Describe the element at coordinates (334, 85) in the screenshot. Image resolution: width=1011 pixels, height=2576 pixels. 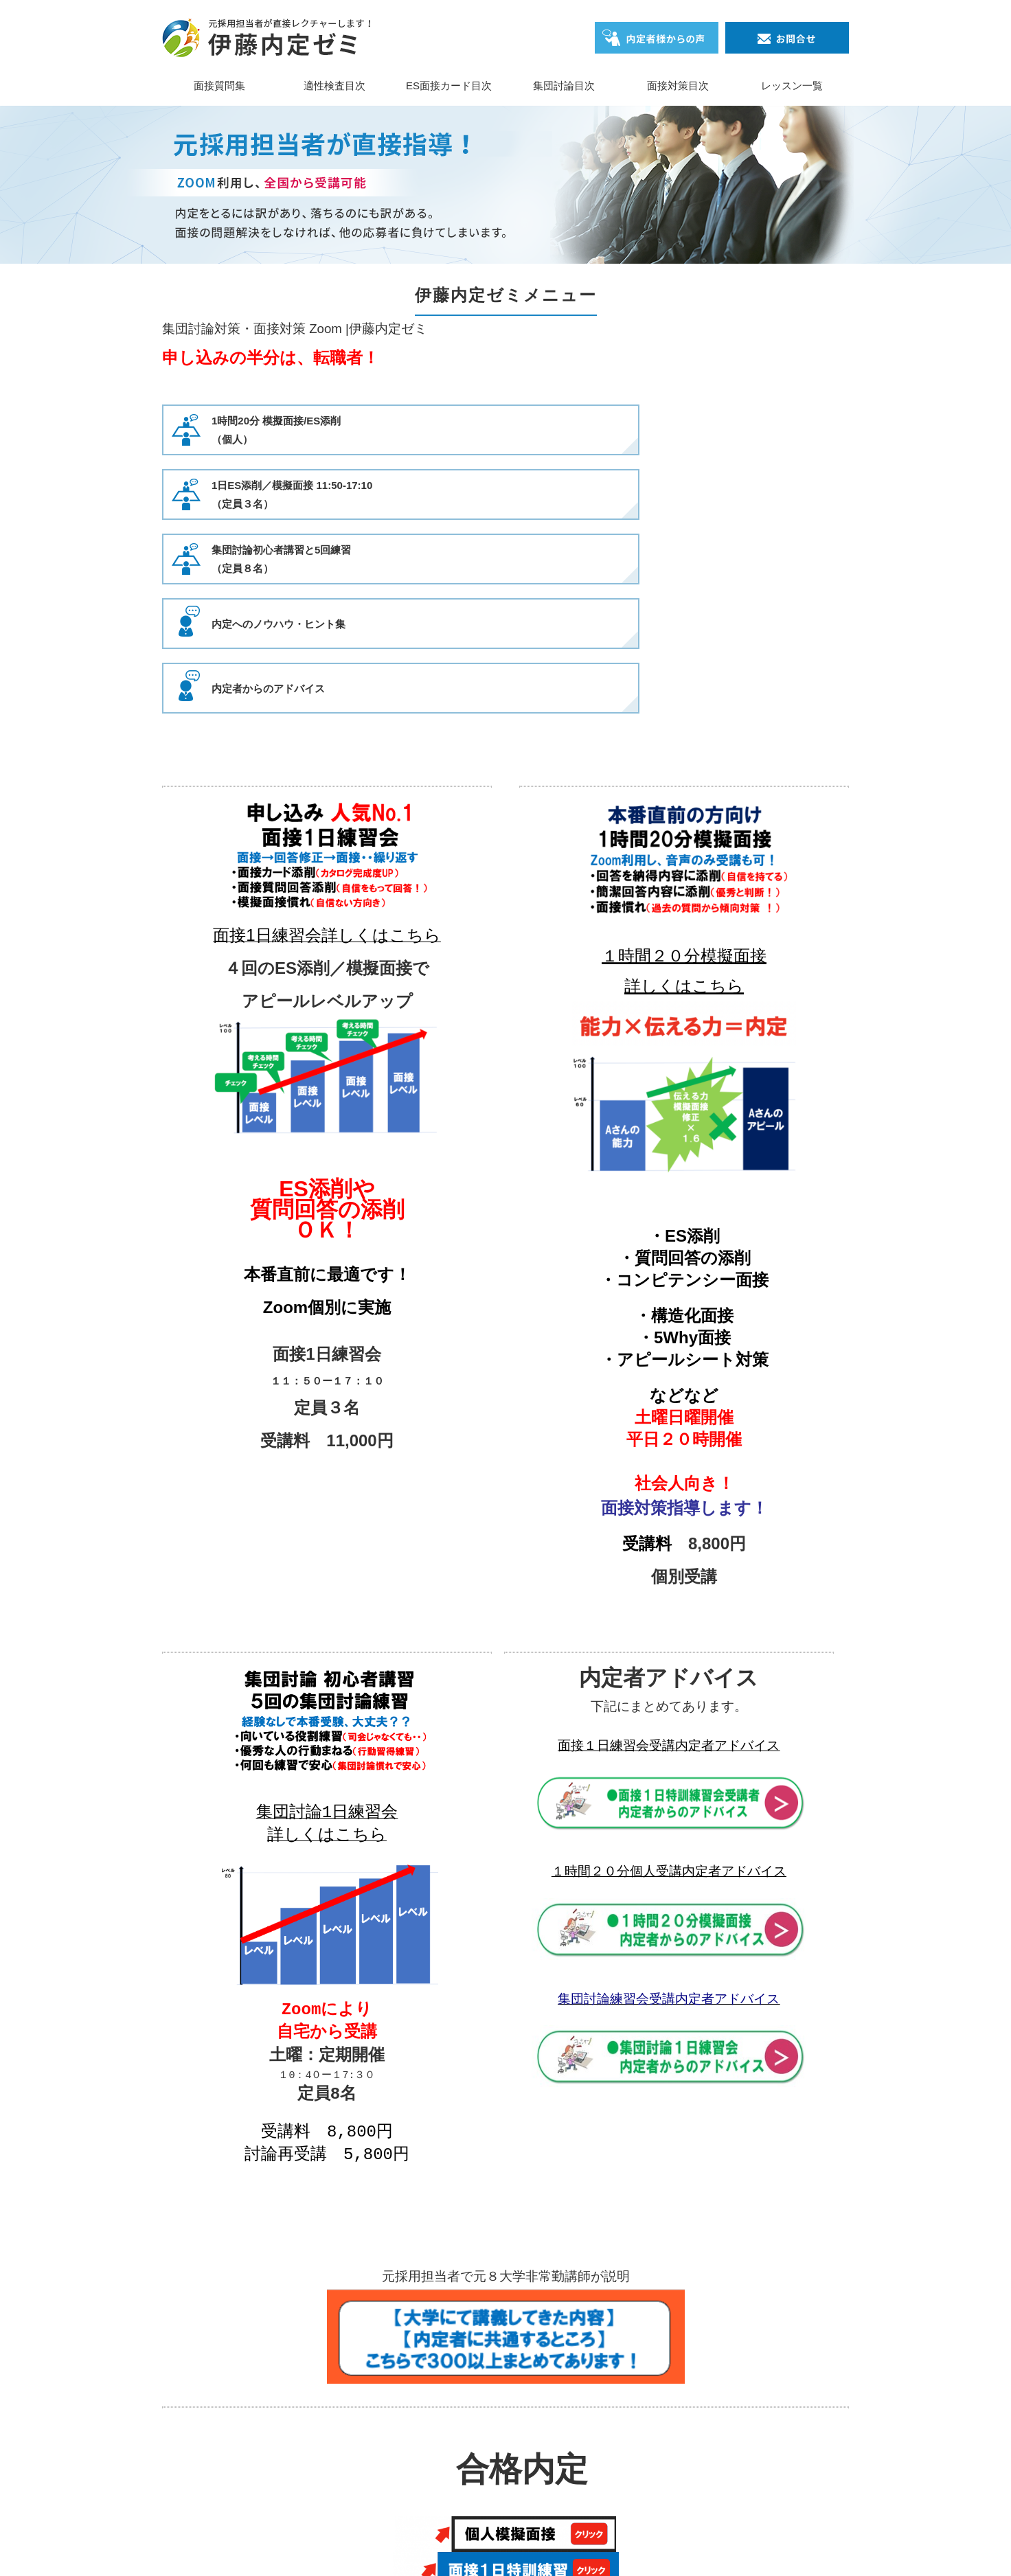
I see `適性検査目次` at that location.